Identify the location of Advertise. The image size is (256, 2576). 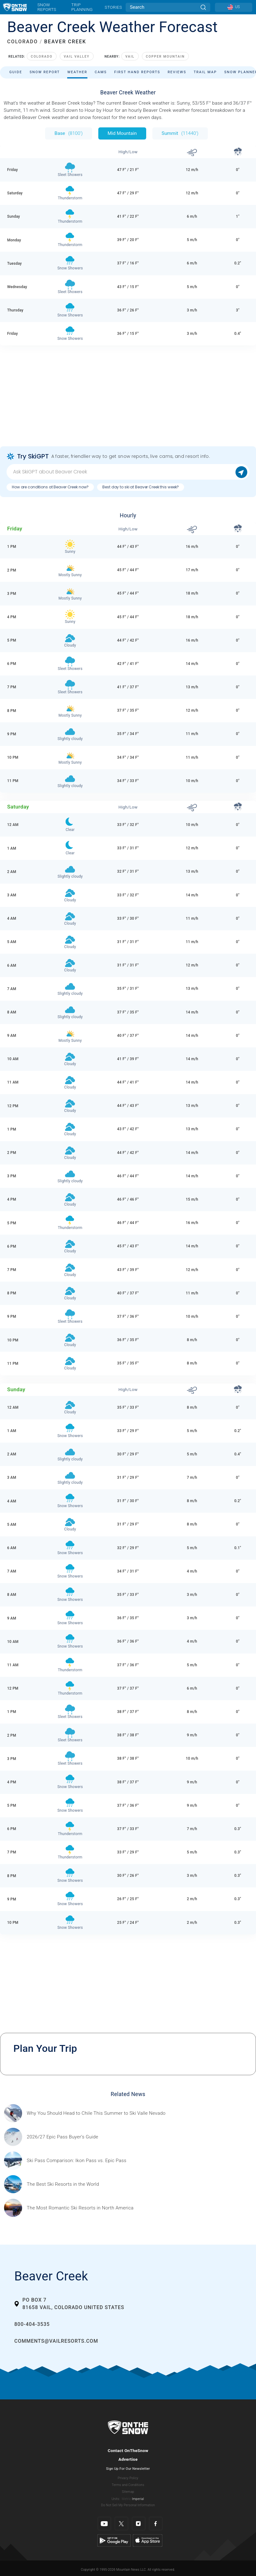
(128, 2459).